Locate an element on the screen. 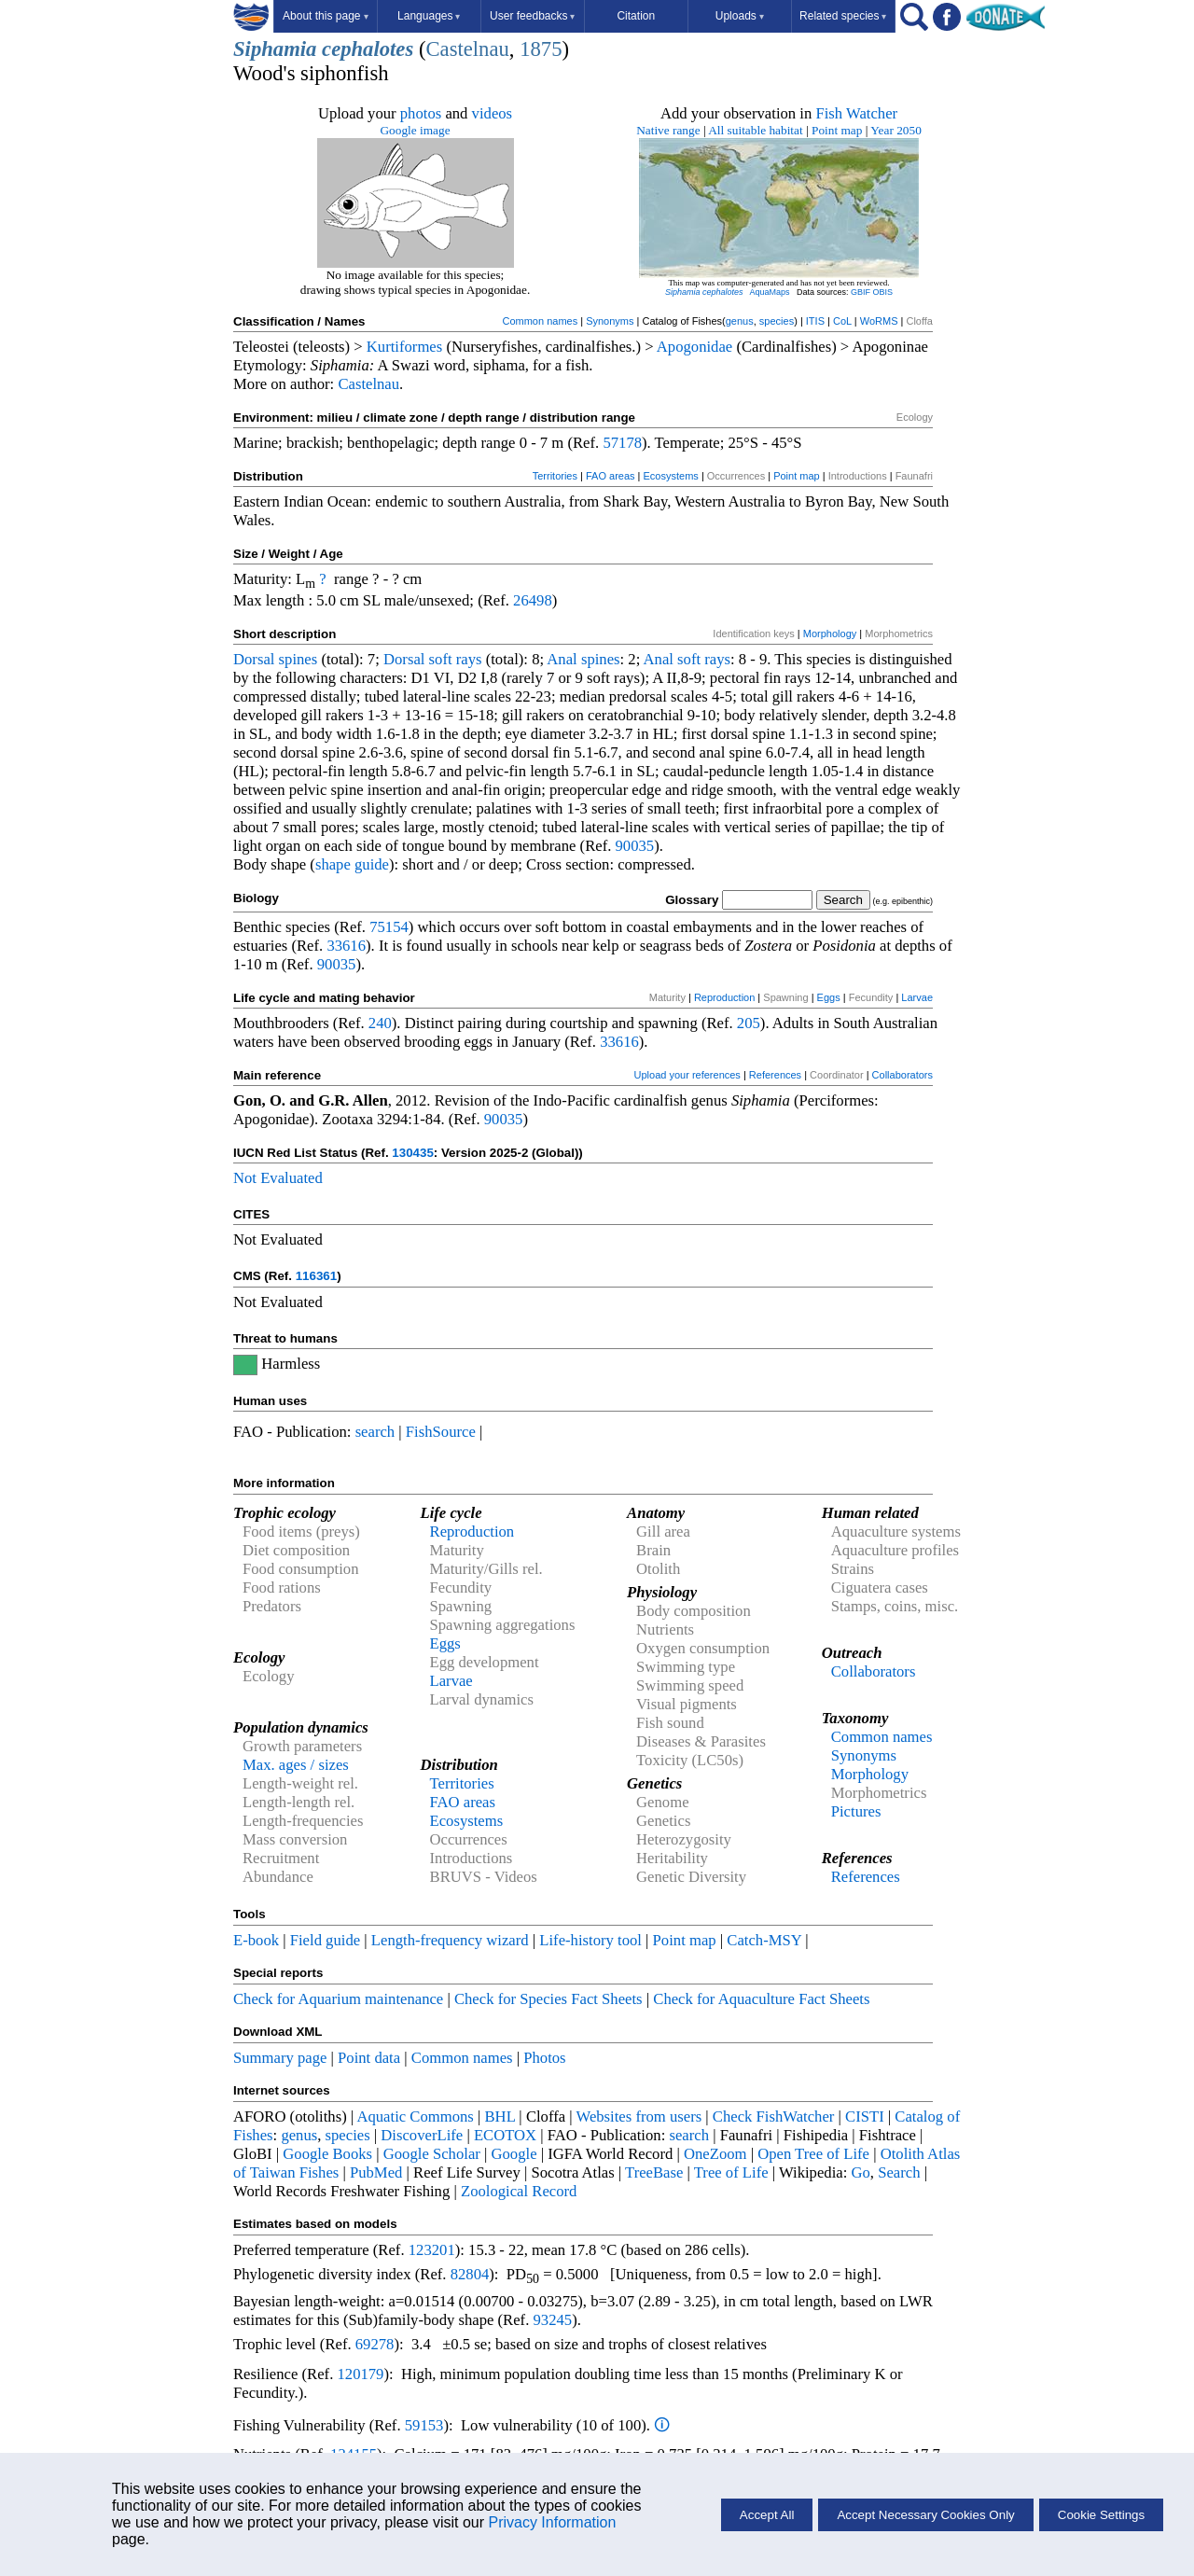  cephalotes is located at coordinates (367, 49).